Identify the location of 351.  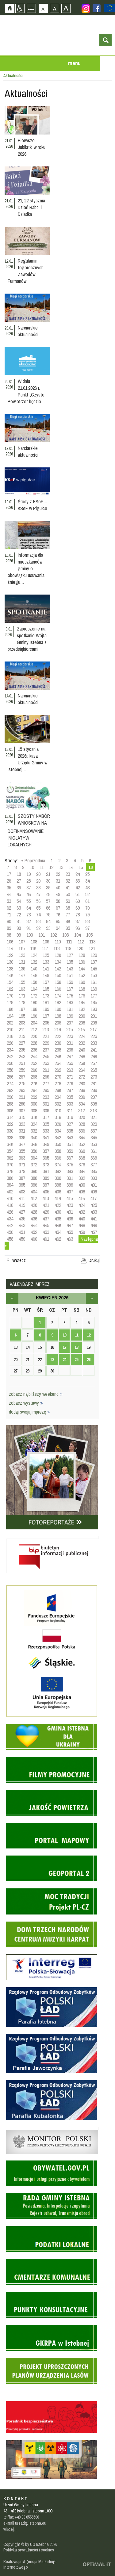
(70, 1144).